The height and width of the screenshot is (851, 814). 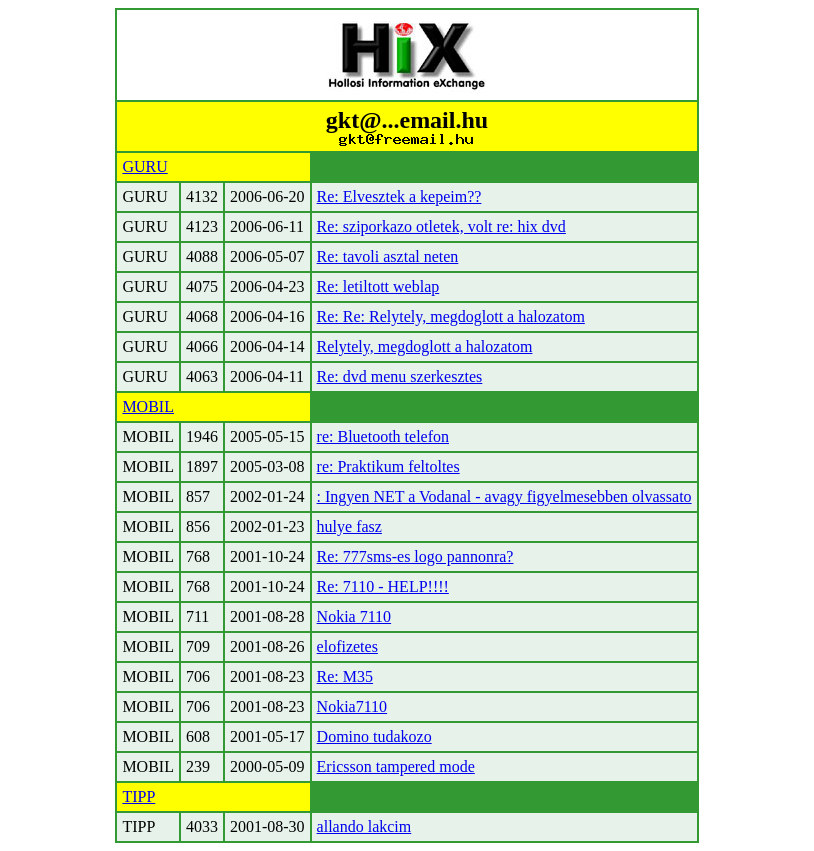 What do you see at coordinates (425, 346) in the screenshot?
I see `Relytely, megdoglott a halozatom` at bounding box center [425, 346].